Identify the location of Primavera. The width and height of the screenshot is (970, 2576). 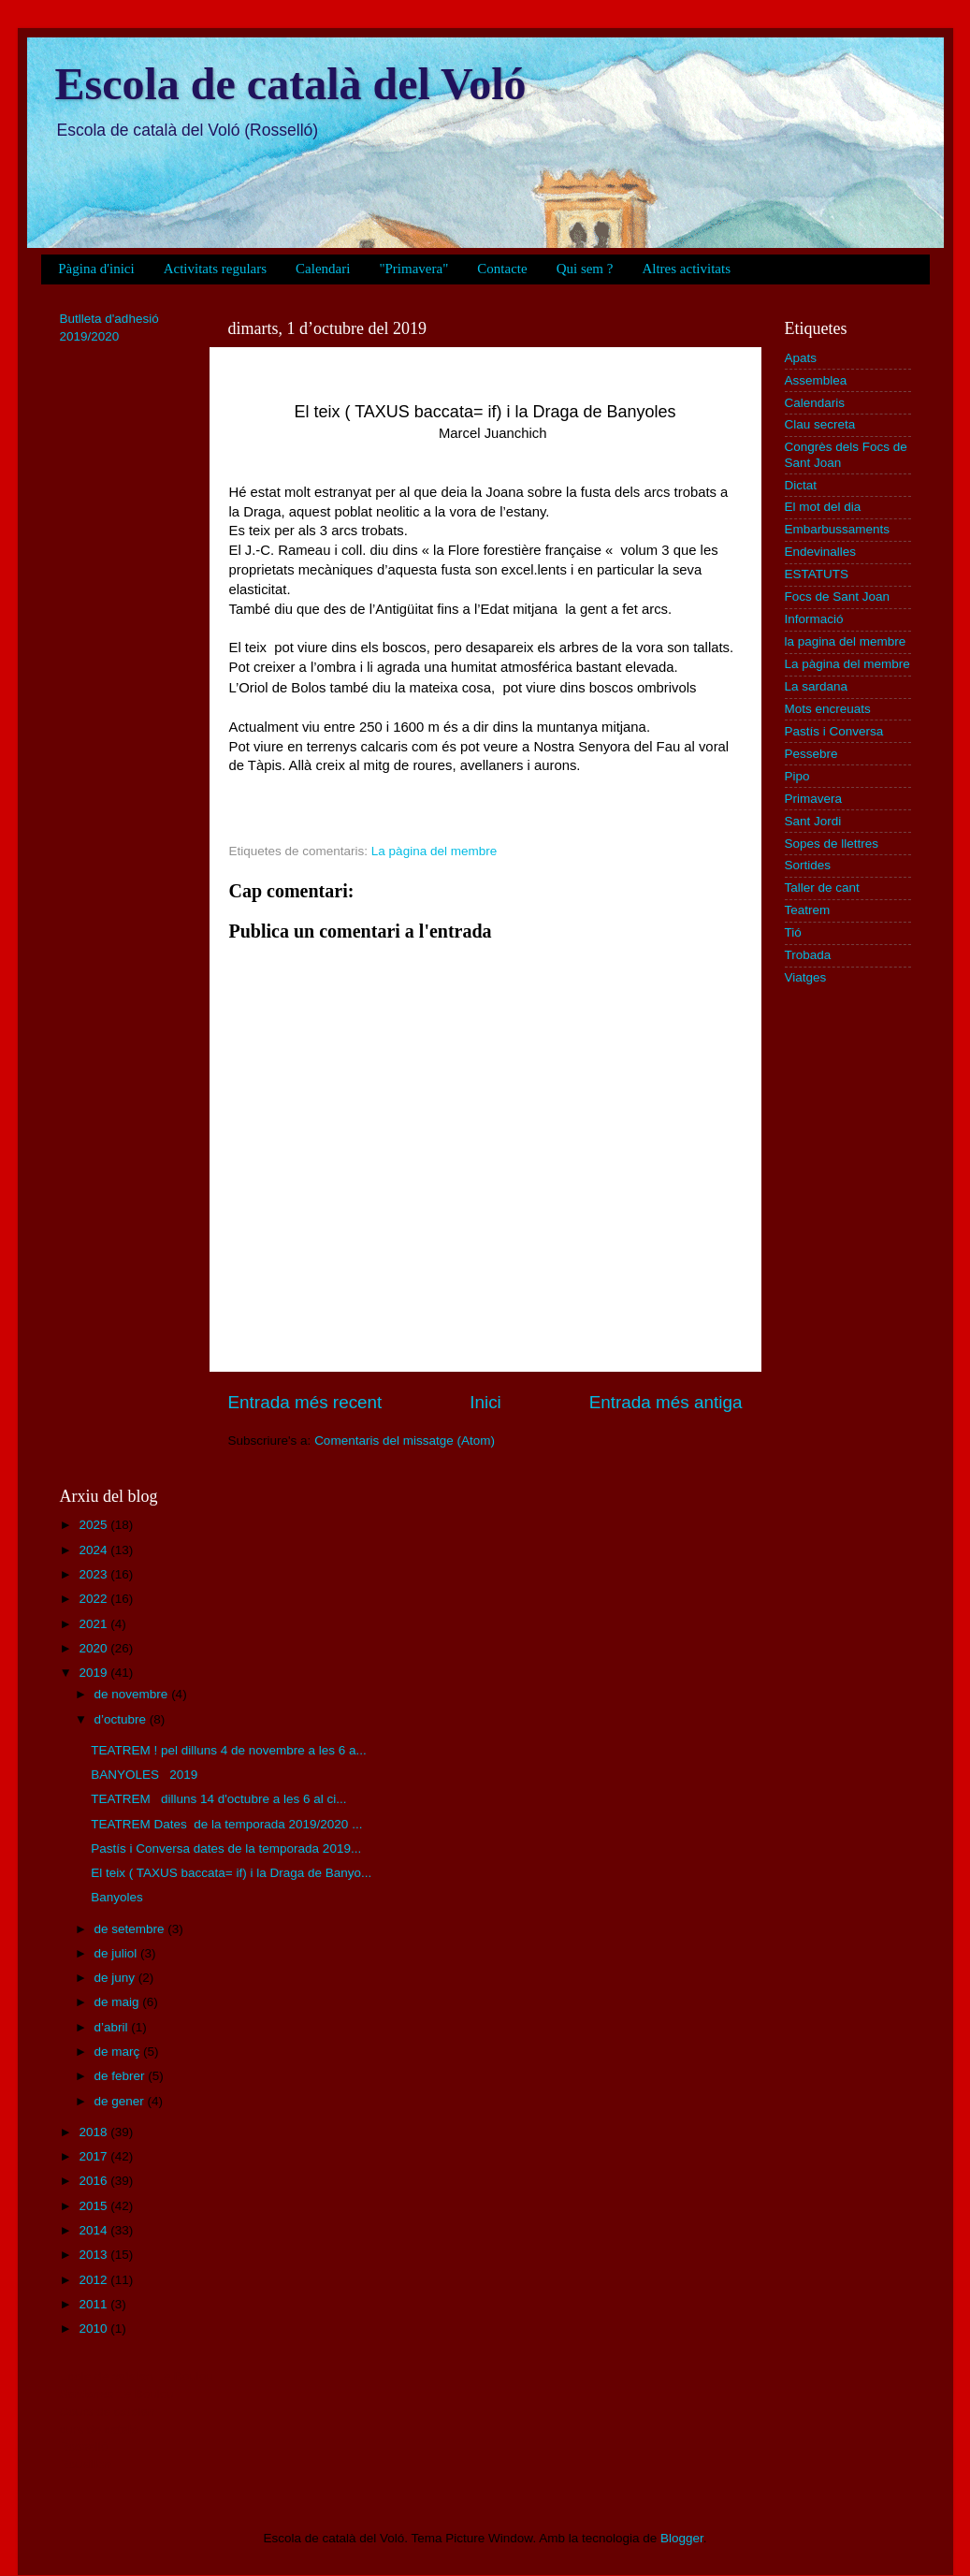
(814, 799).